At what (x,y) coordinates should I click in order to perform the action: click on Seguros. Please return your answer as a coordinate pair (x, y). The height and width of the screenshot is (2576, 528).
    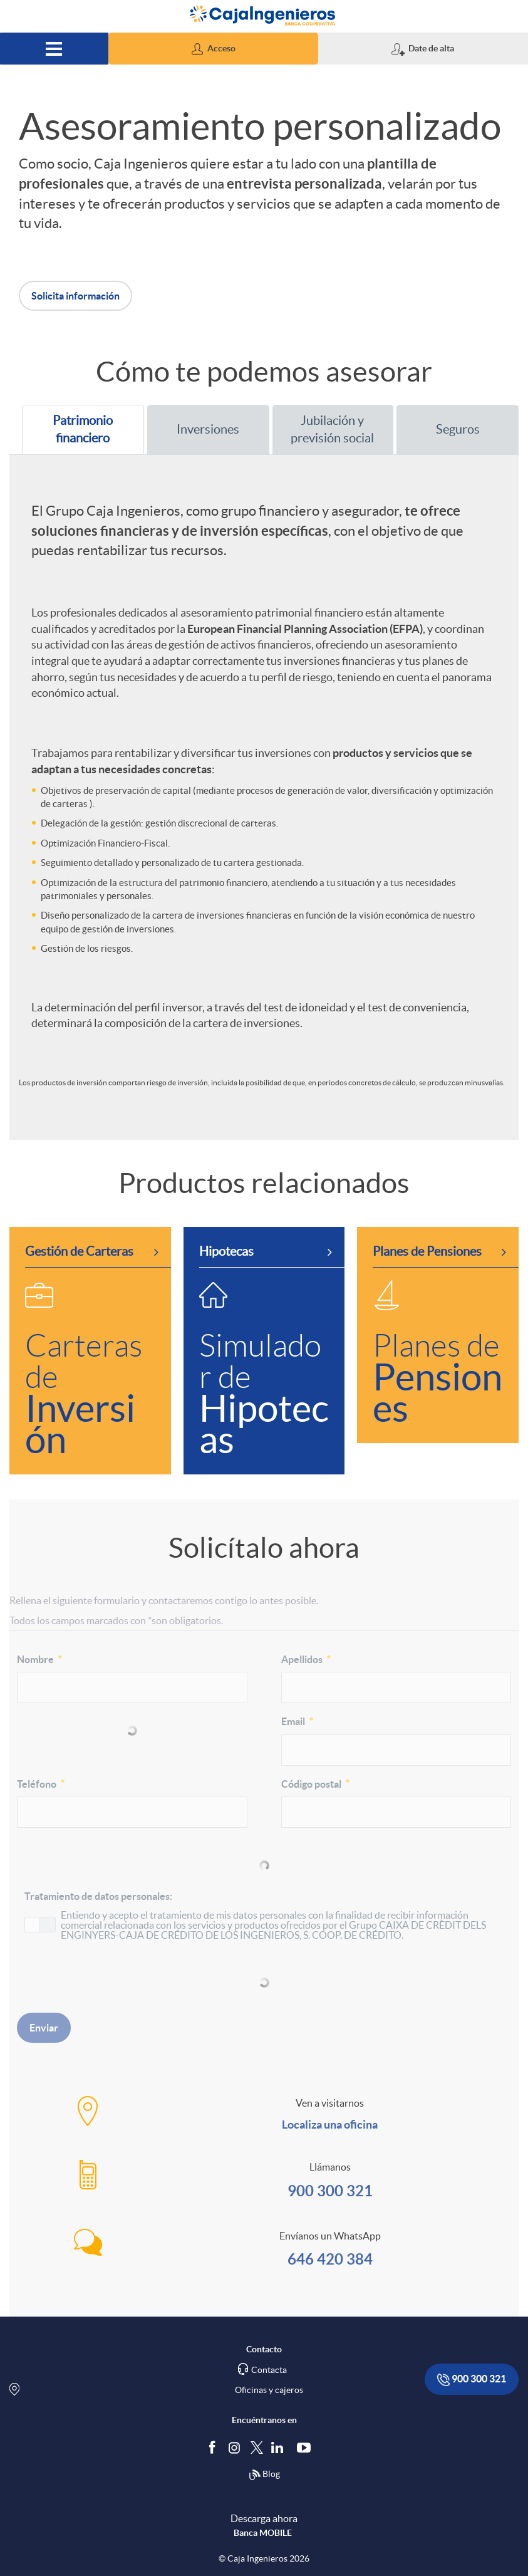
    Looking at the image, I should click on (444, 429).